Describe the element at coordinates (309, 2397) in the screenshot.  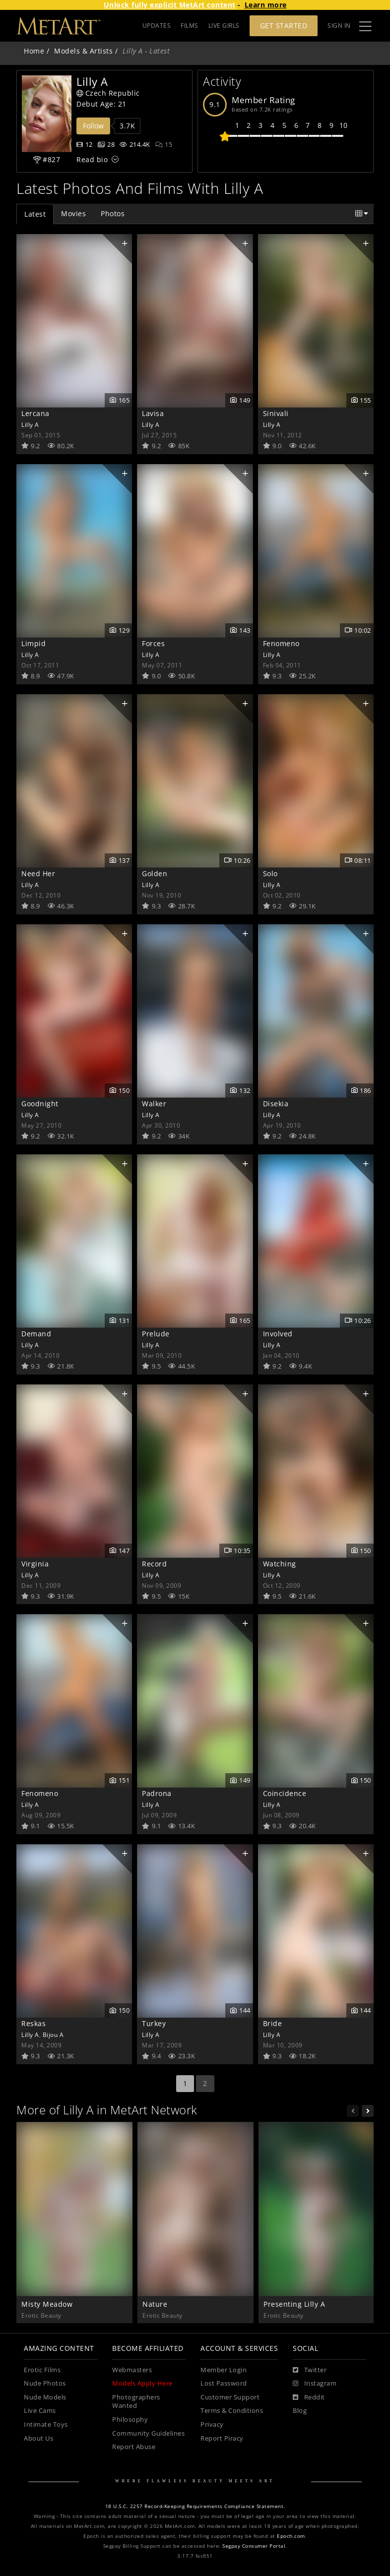
I see `[Reddit]` at that location.